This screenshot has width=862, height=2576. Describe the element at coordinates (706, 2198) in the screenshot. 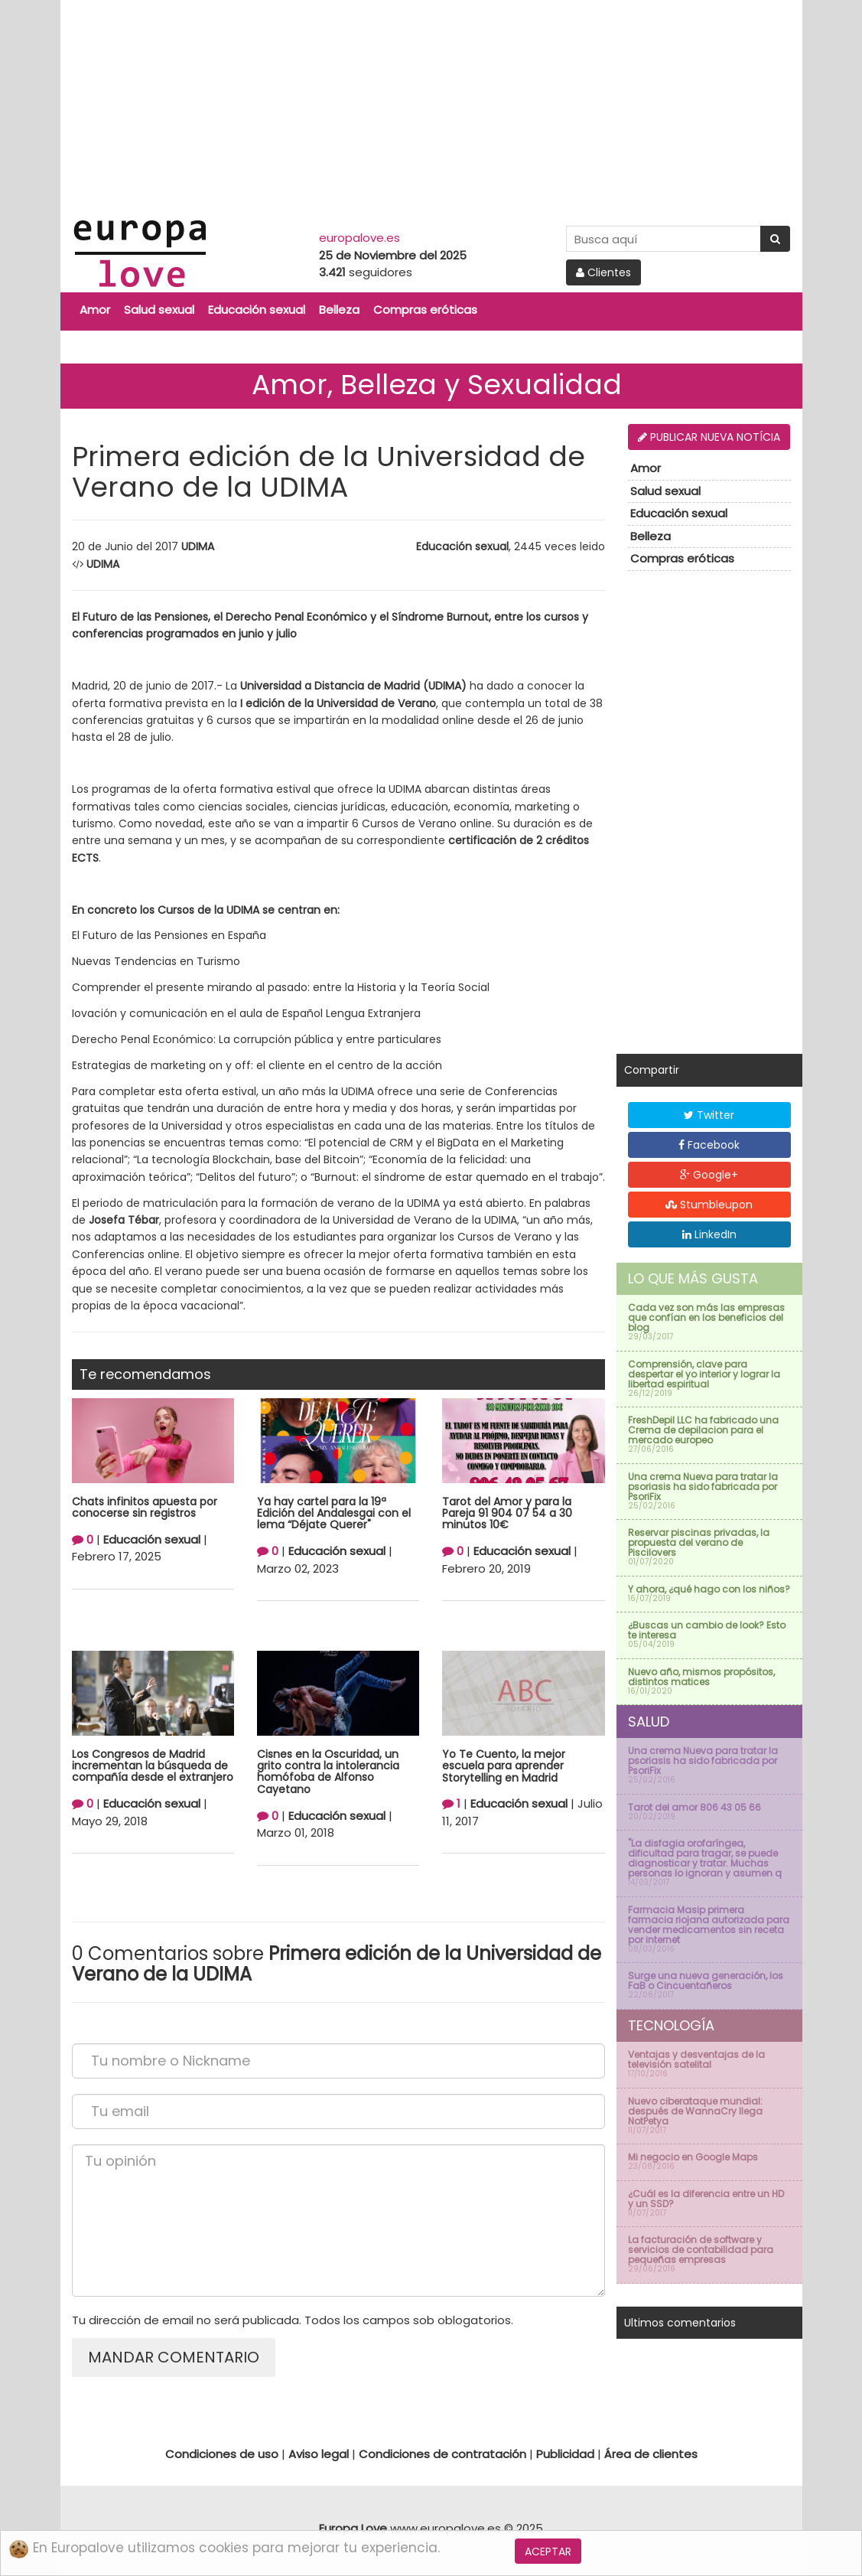

I see `¿Cuál es la diferencia entre un HD y un SSD?` at that location.